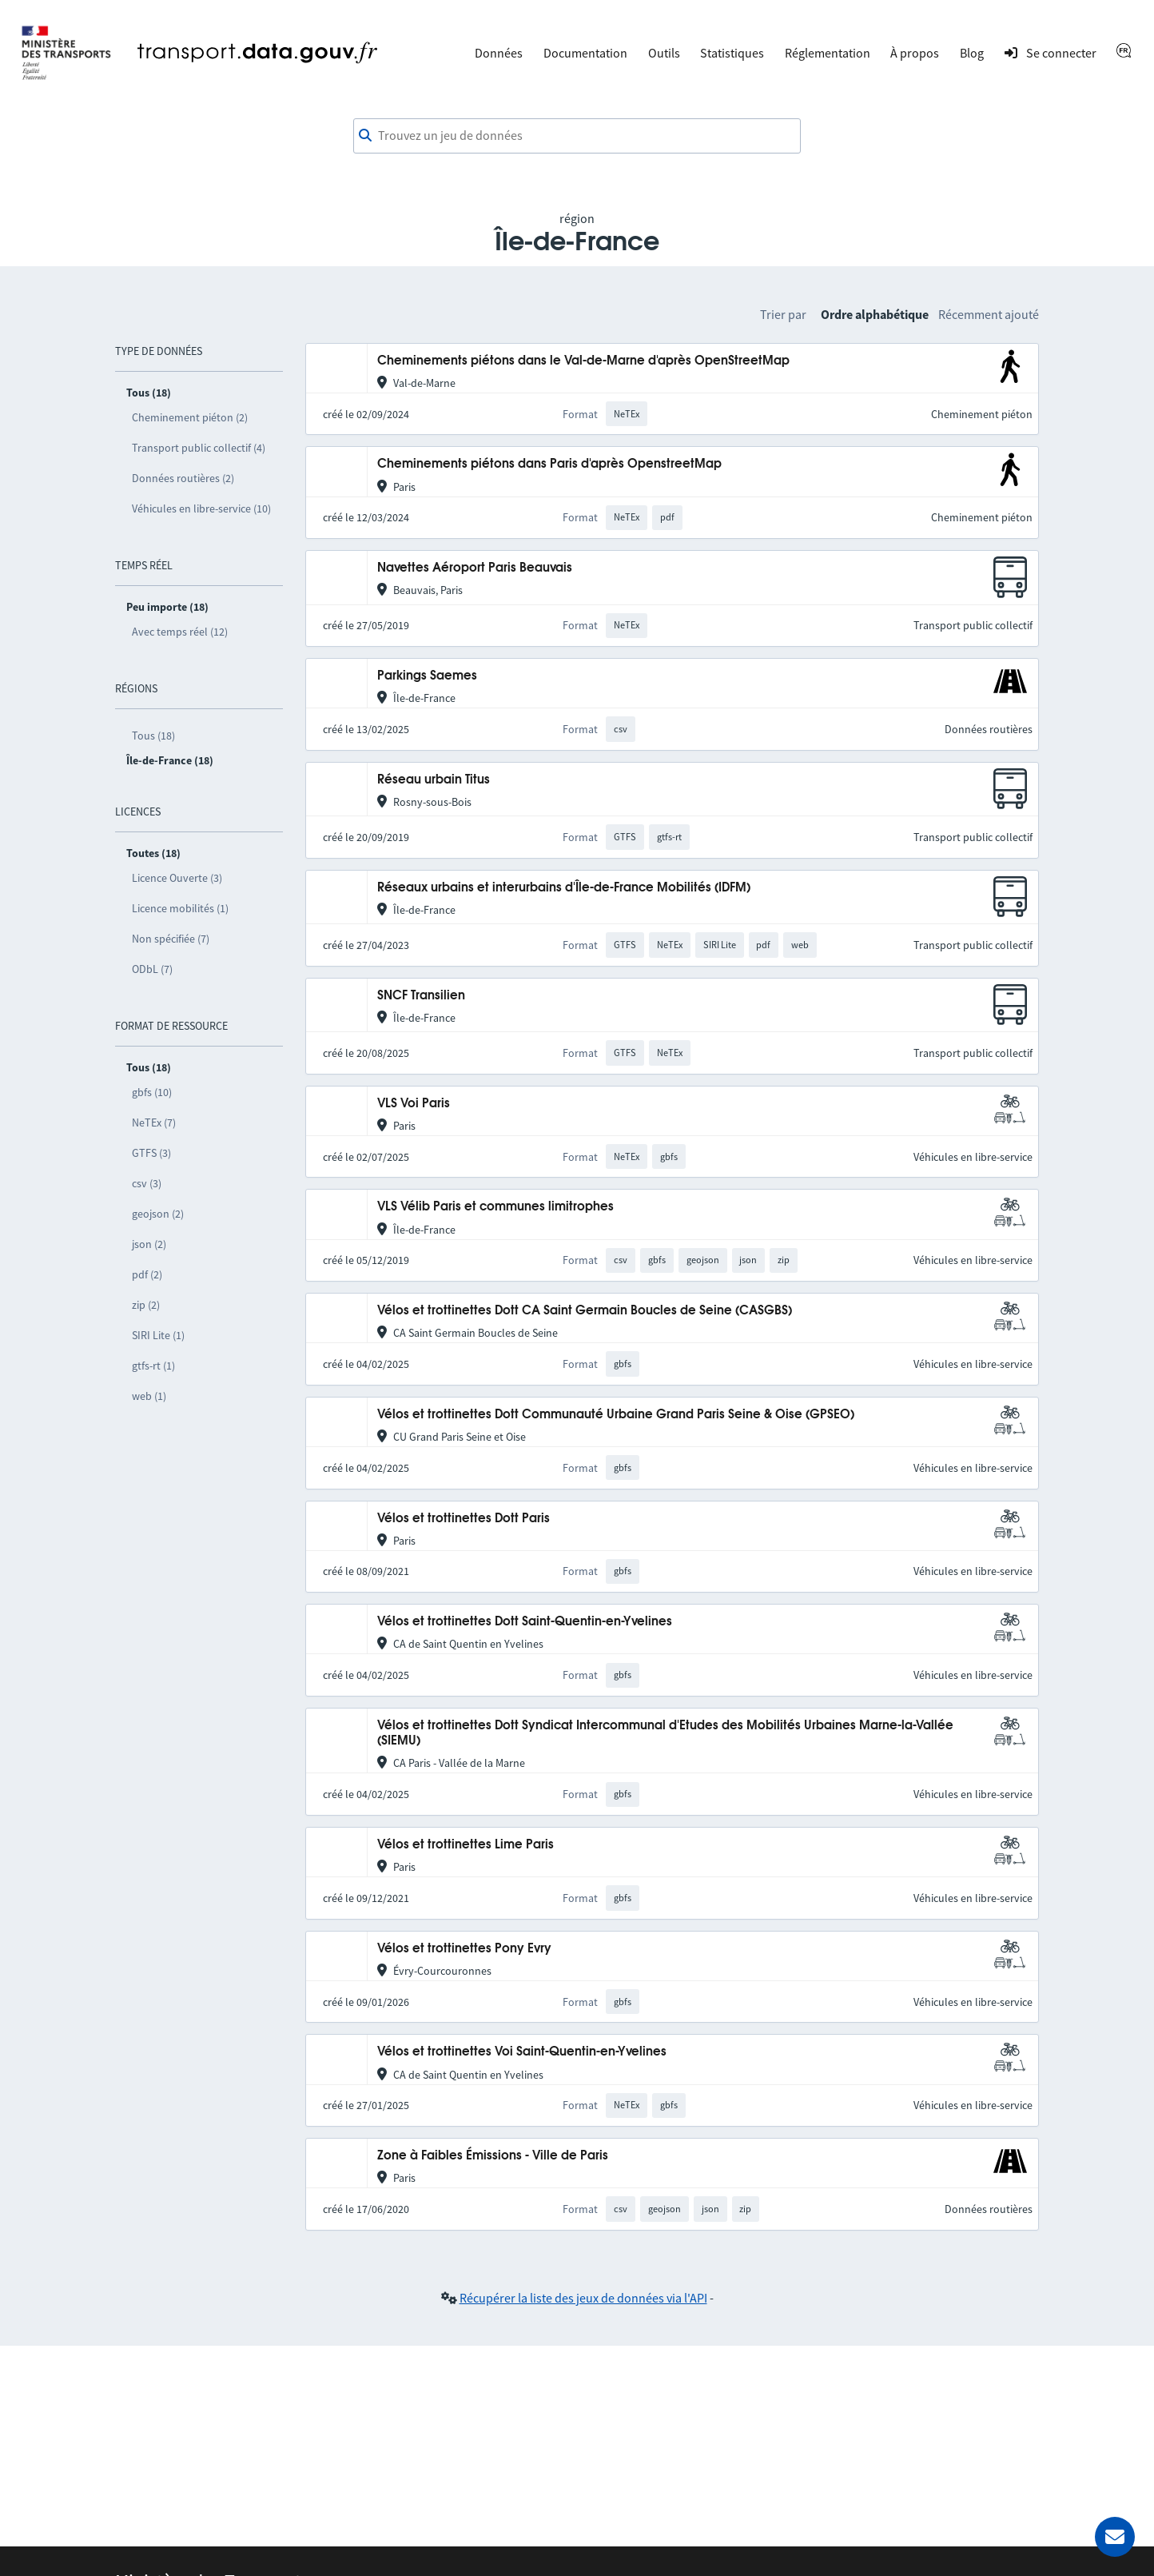 This screenshot has height=2576, width=1154. What do you see at coordinates (584, 1311) in the screenshot?
I see `Vélos et trottinettes Dott CA Saint Germain Boucles de Seine (CASGBS)` at bounding box center [584, 1311].